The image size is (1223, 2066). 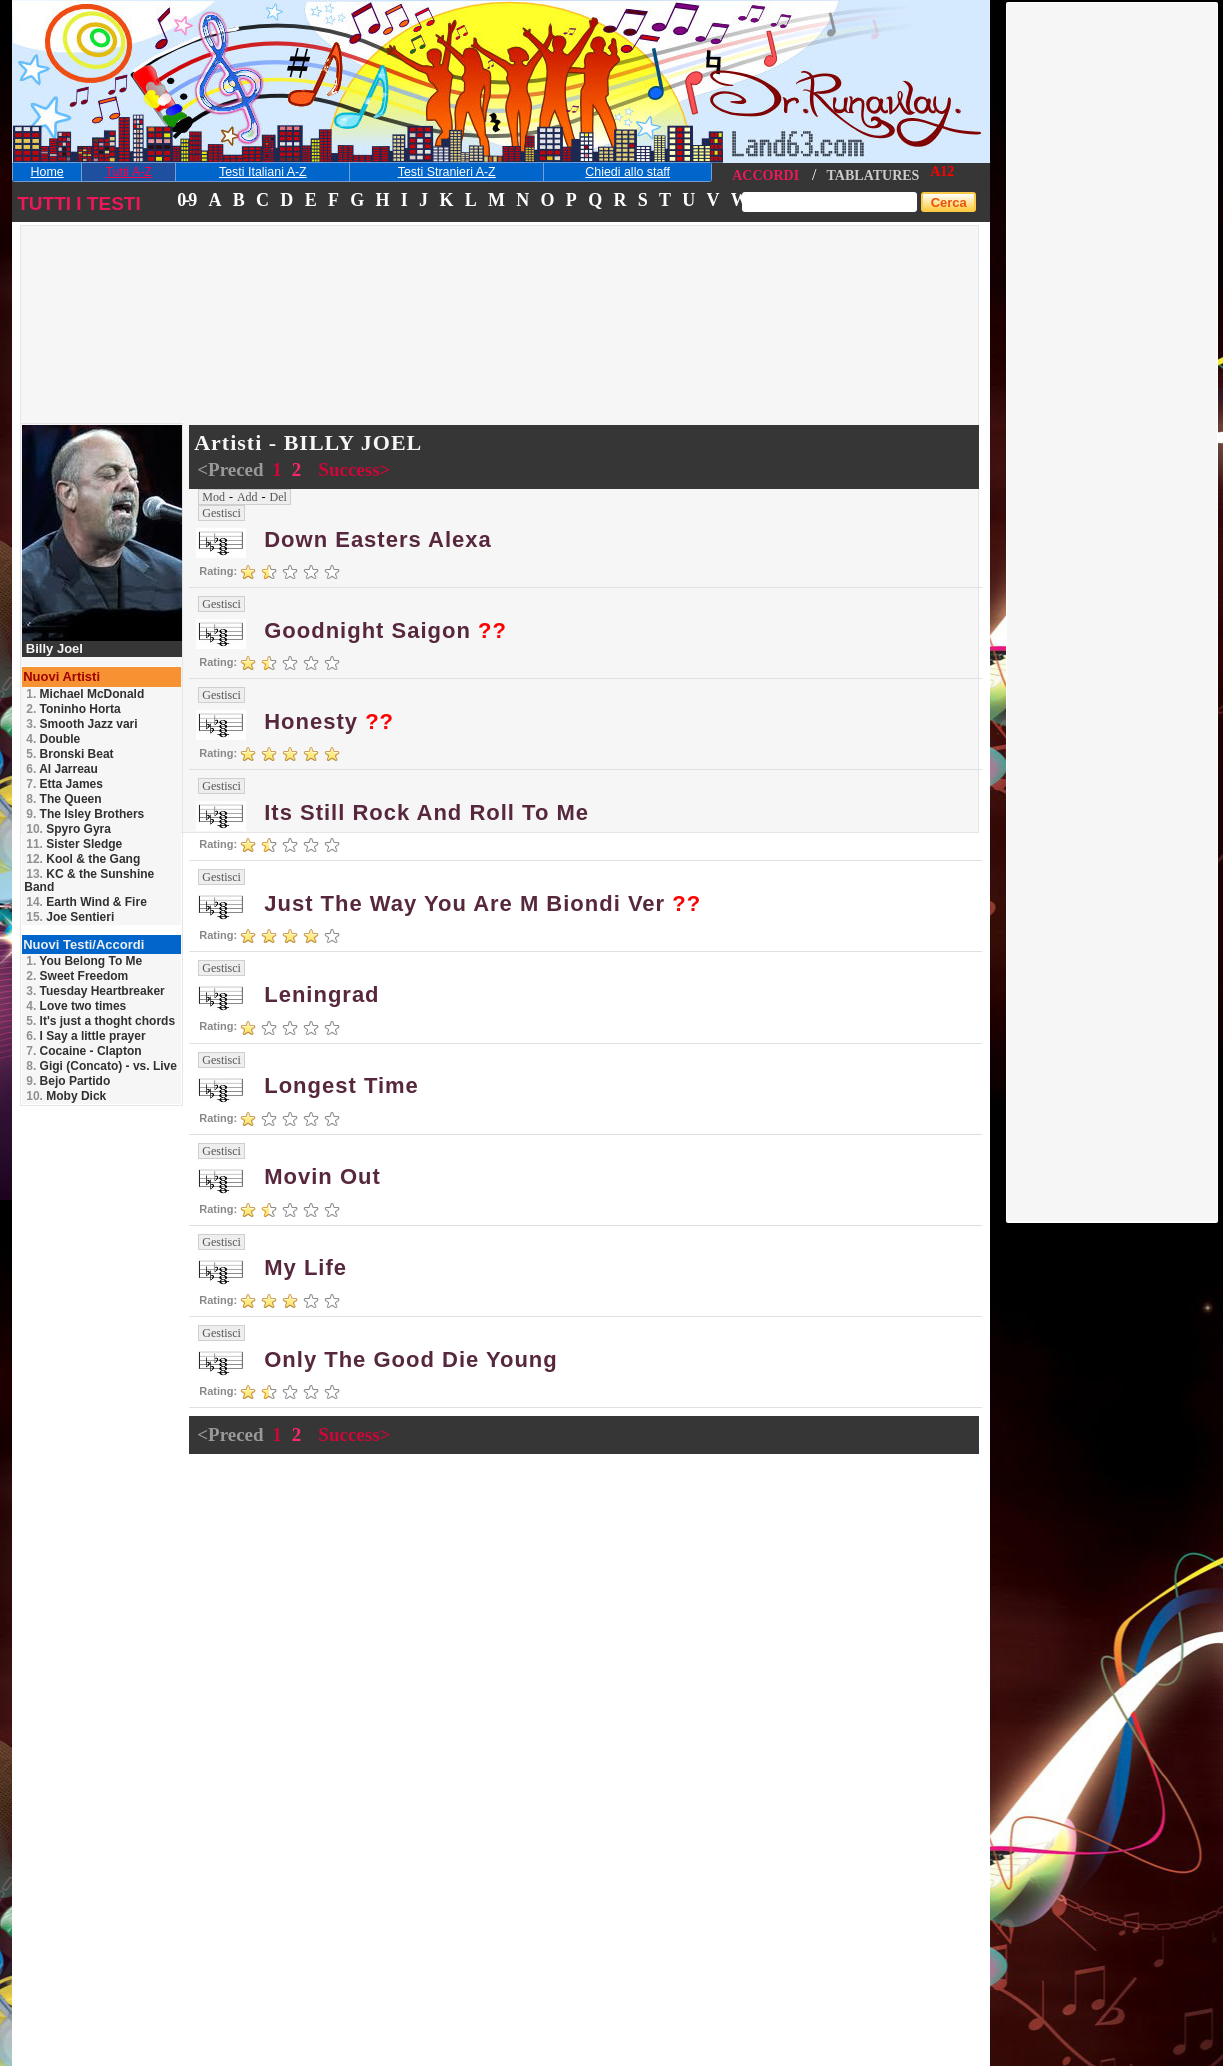 I want to click on Bejo Partido, so click(x=68, y=1081).